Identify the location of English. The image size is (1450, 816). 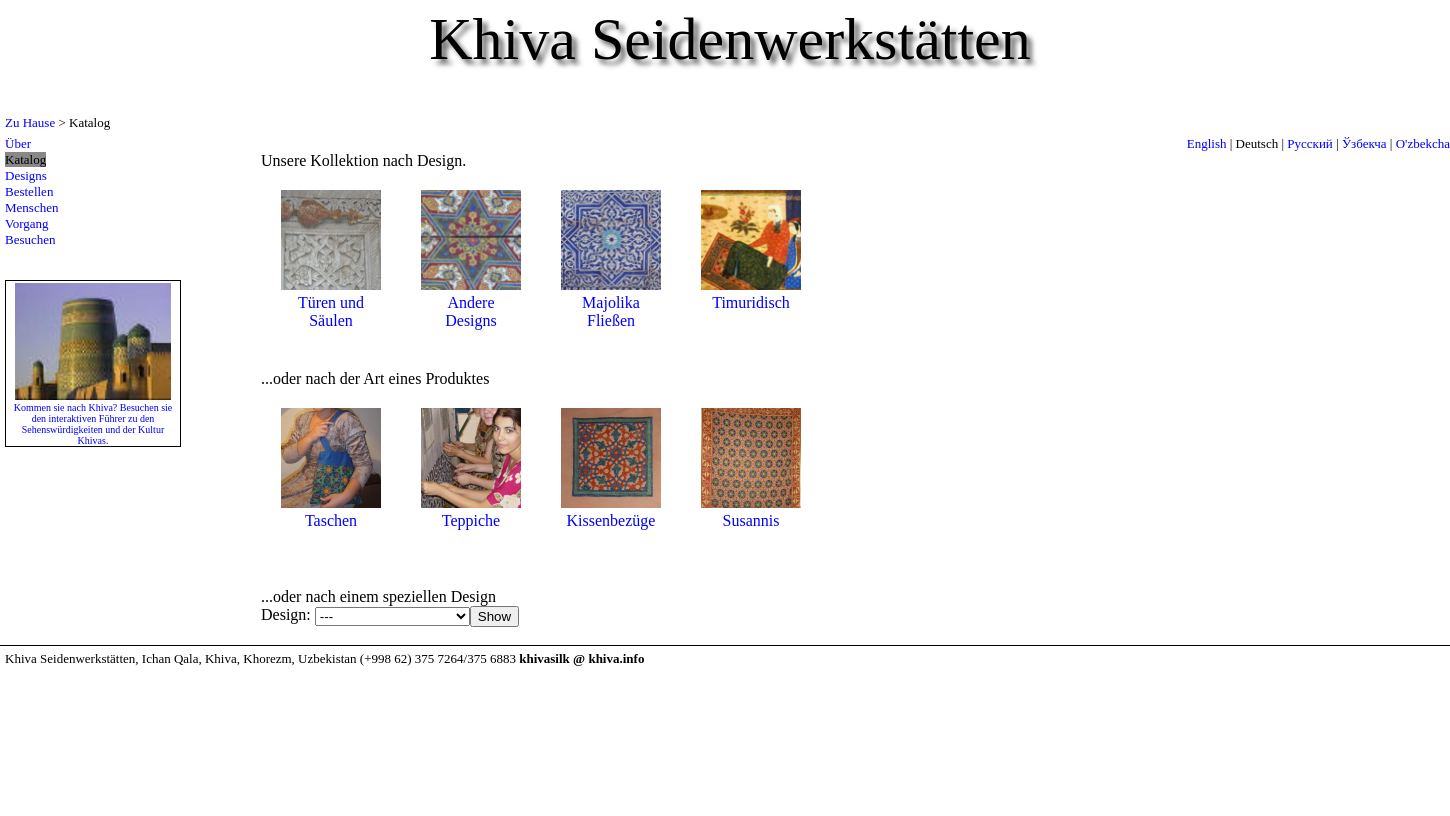
(1207, 143).